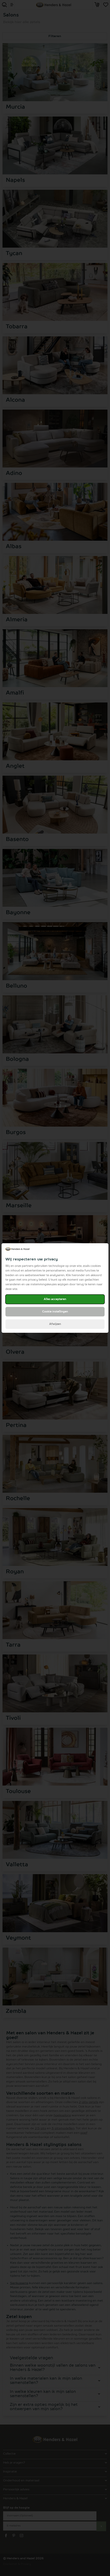 The height and width of the screenshot is (2576, 110). Describe the element at coordinates (55, 1299) in the screenshot. I see `Alles accepteren` at that location.